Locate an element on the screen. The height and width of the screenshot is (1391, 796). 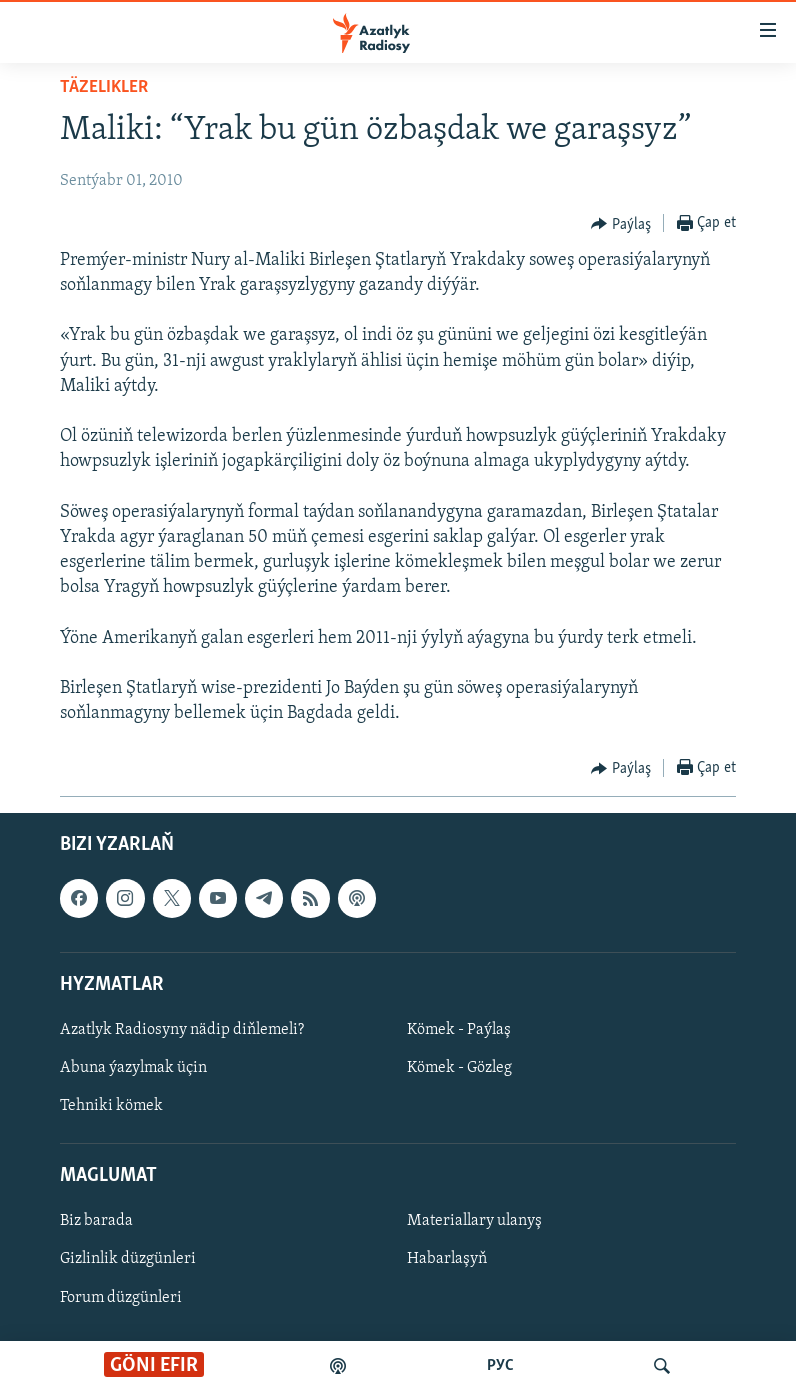
Forum düzgünleri is located at coordinates (121, 1298).